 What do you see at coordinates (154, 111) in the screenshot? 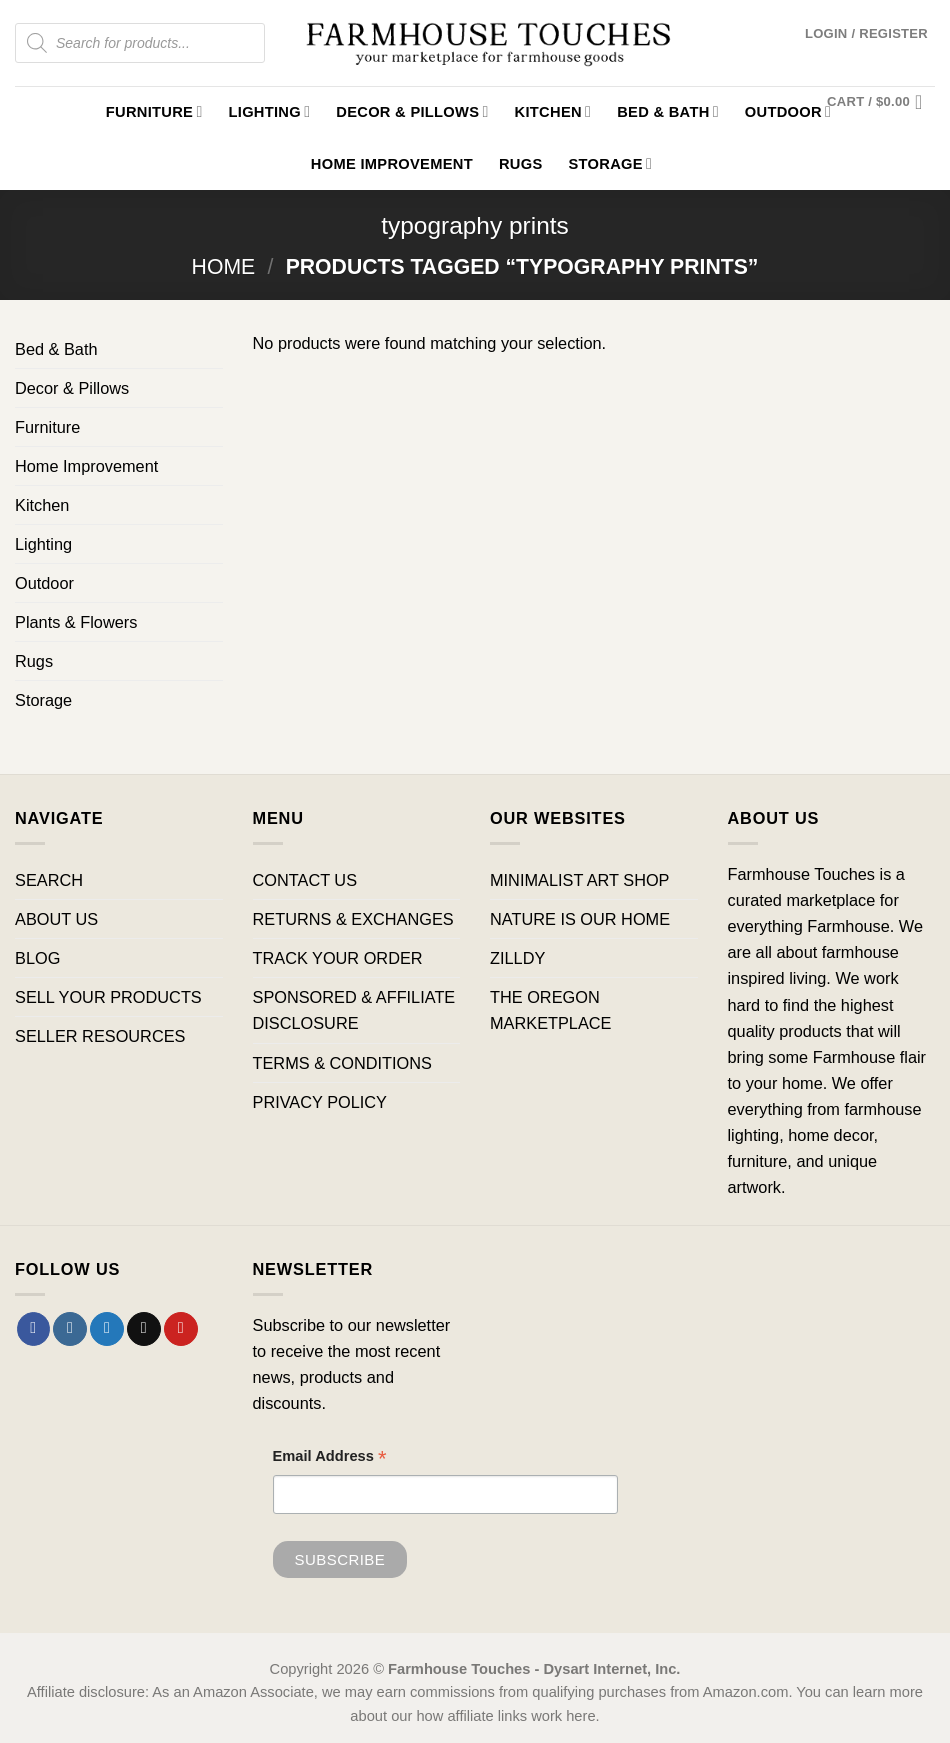
I see `Furniture` at bounding box center [154, 111].